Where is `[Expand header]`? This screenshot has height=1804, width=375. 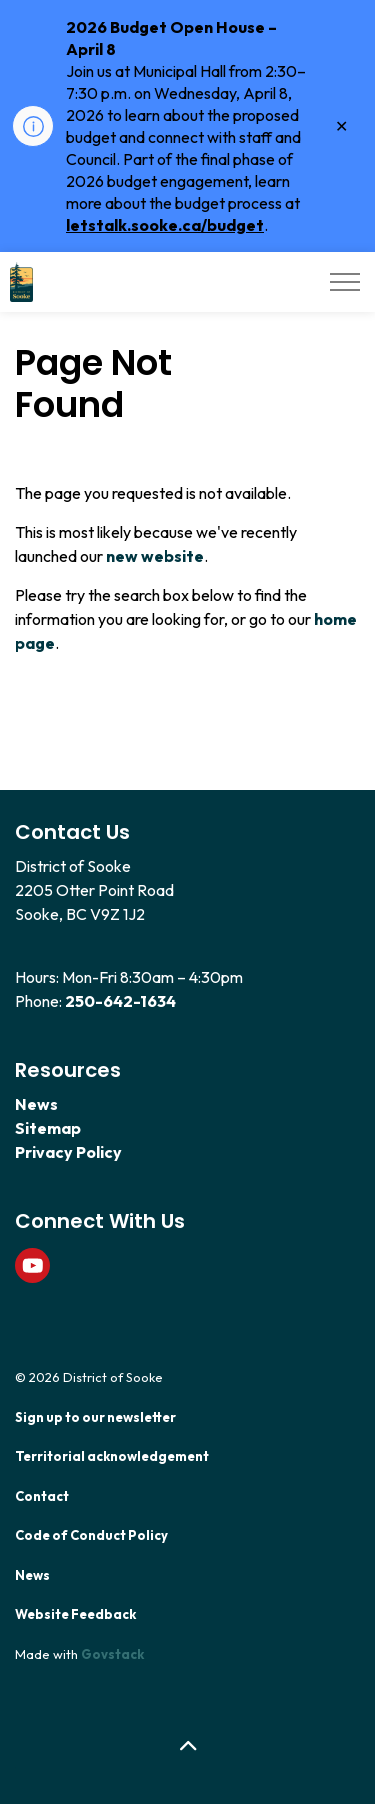 [Expand header] is located at coordinates (345, 282).